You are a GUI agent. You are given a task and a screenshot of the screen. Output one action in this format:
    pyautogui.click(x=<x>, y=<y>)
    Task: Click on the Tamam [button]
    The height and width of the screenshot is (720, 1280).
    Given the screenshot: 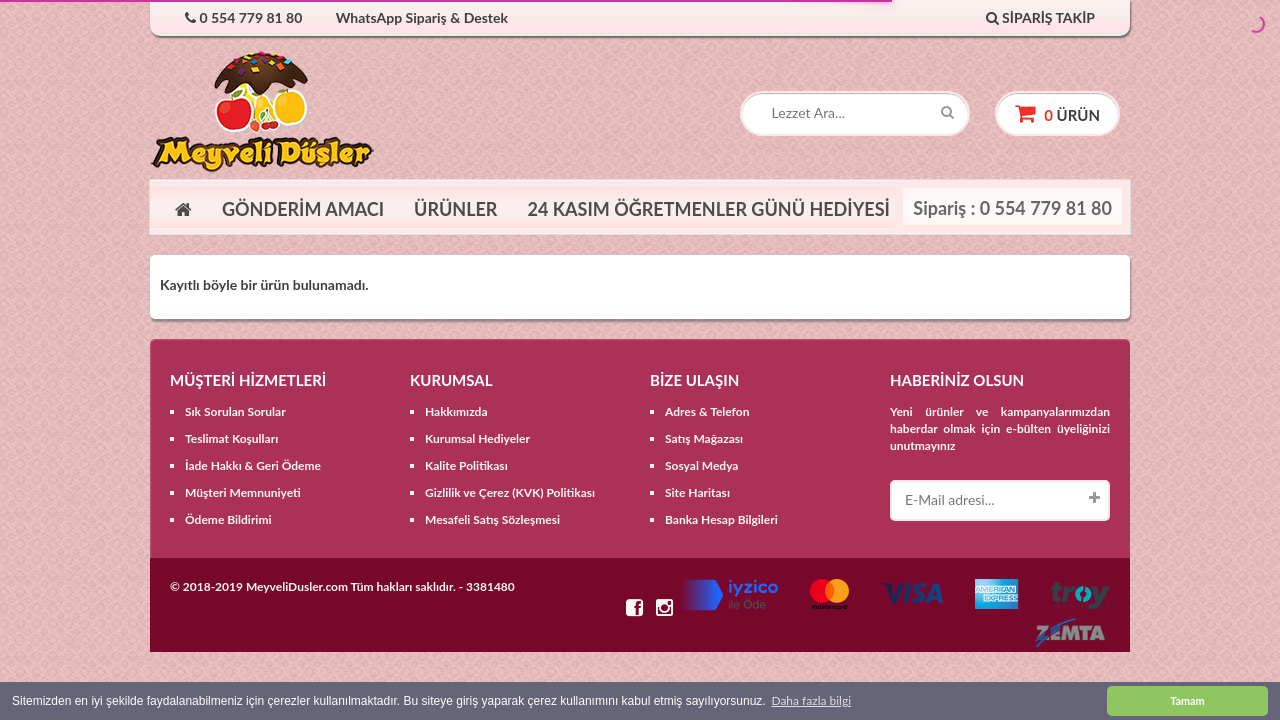 What is the action you would take?
    pyautogui.click(x=1187, y=700)
    